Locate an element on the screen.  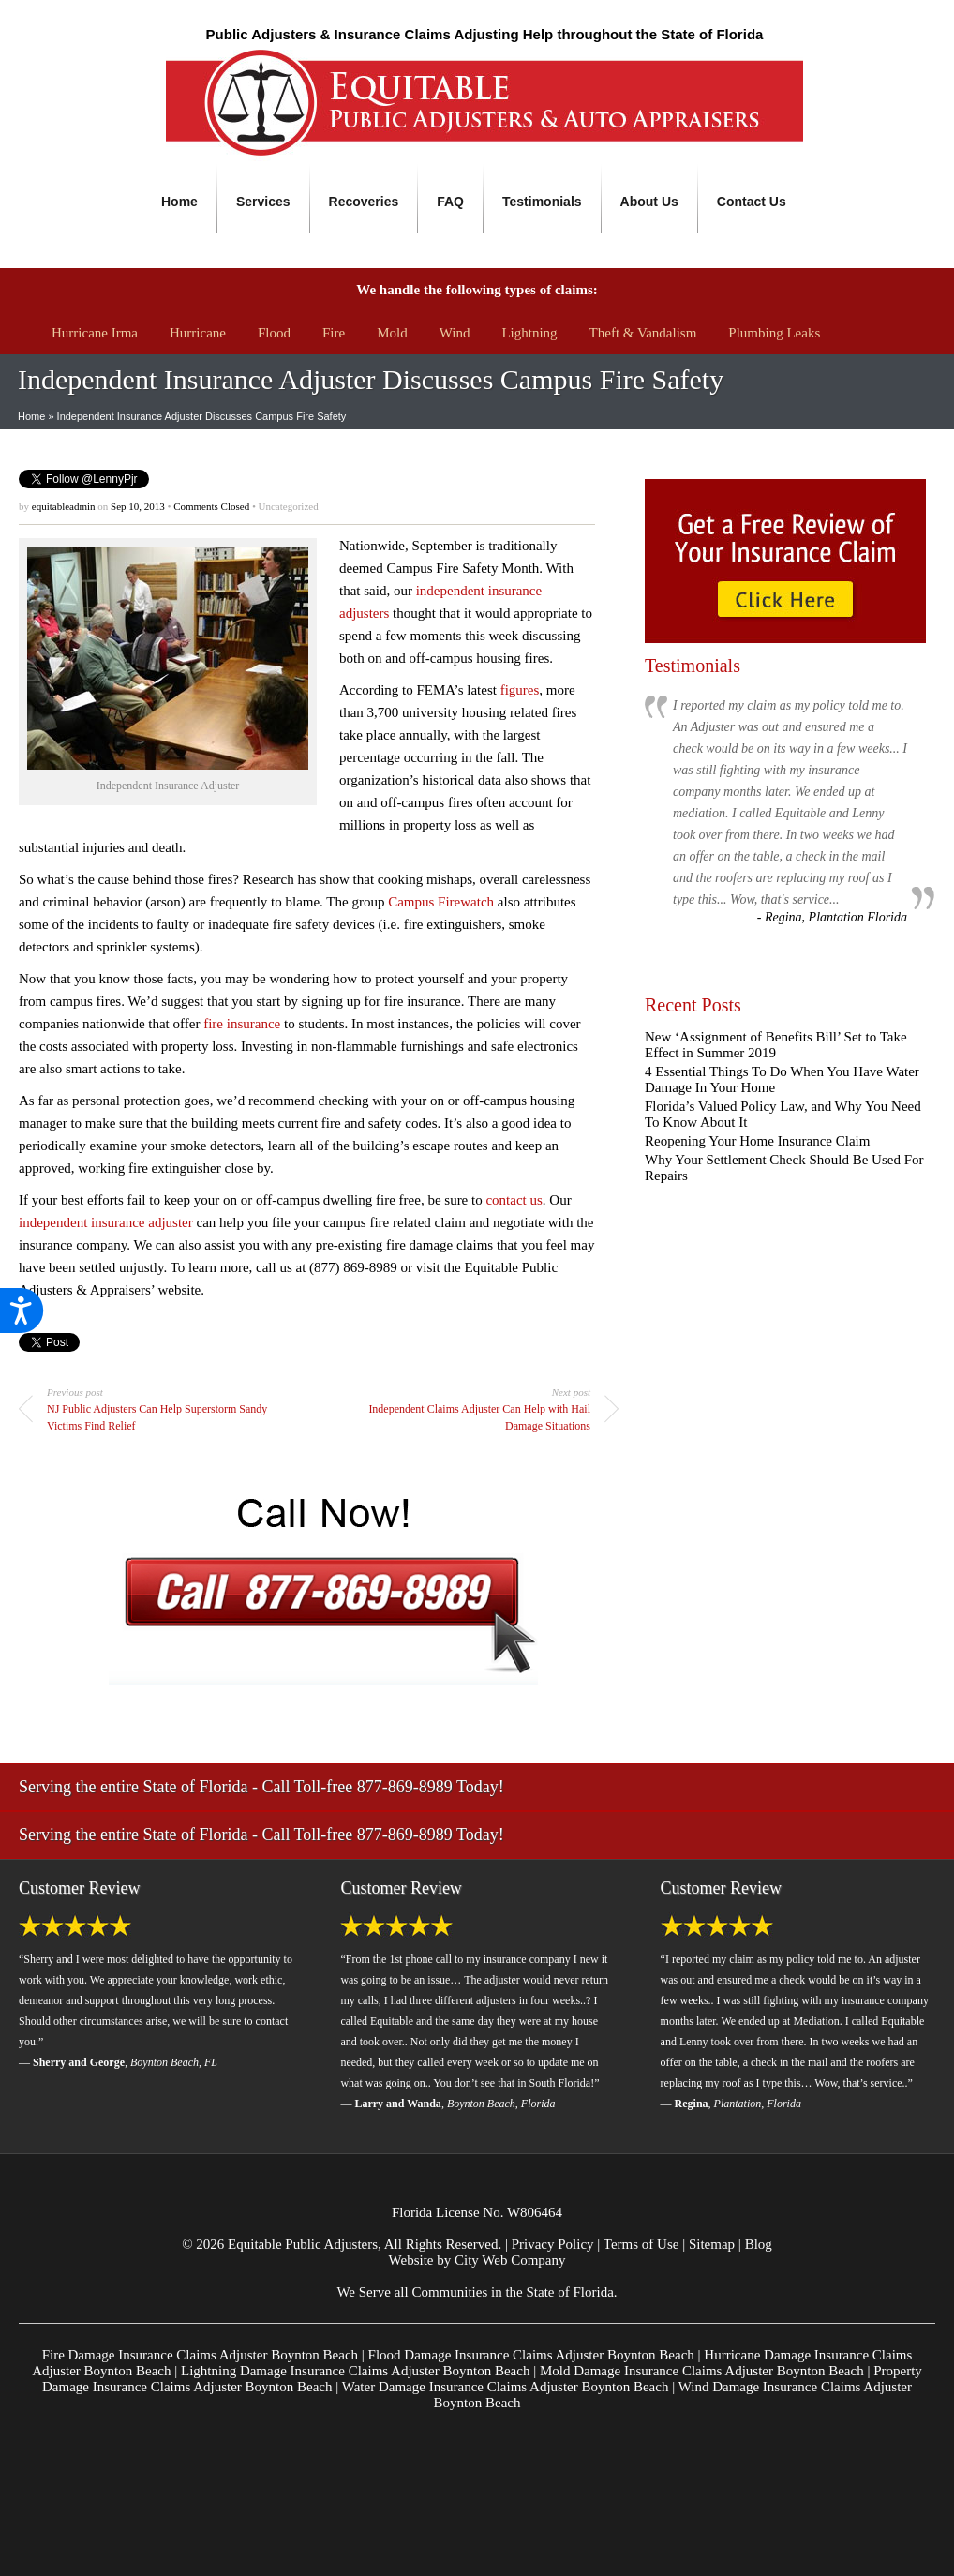
equitableadmin is located at coordinates (65, 506).